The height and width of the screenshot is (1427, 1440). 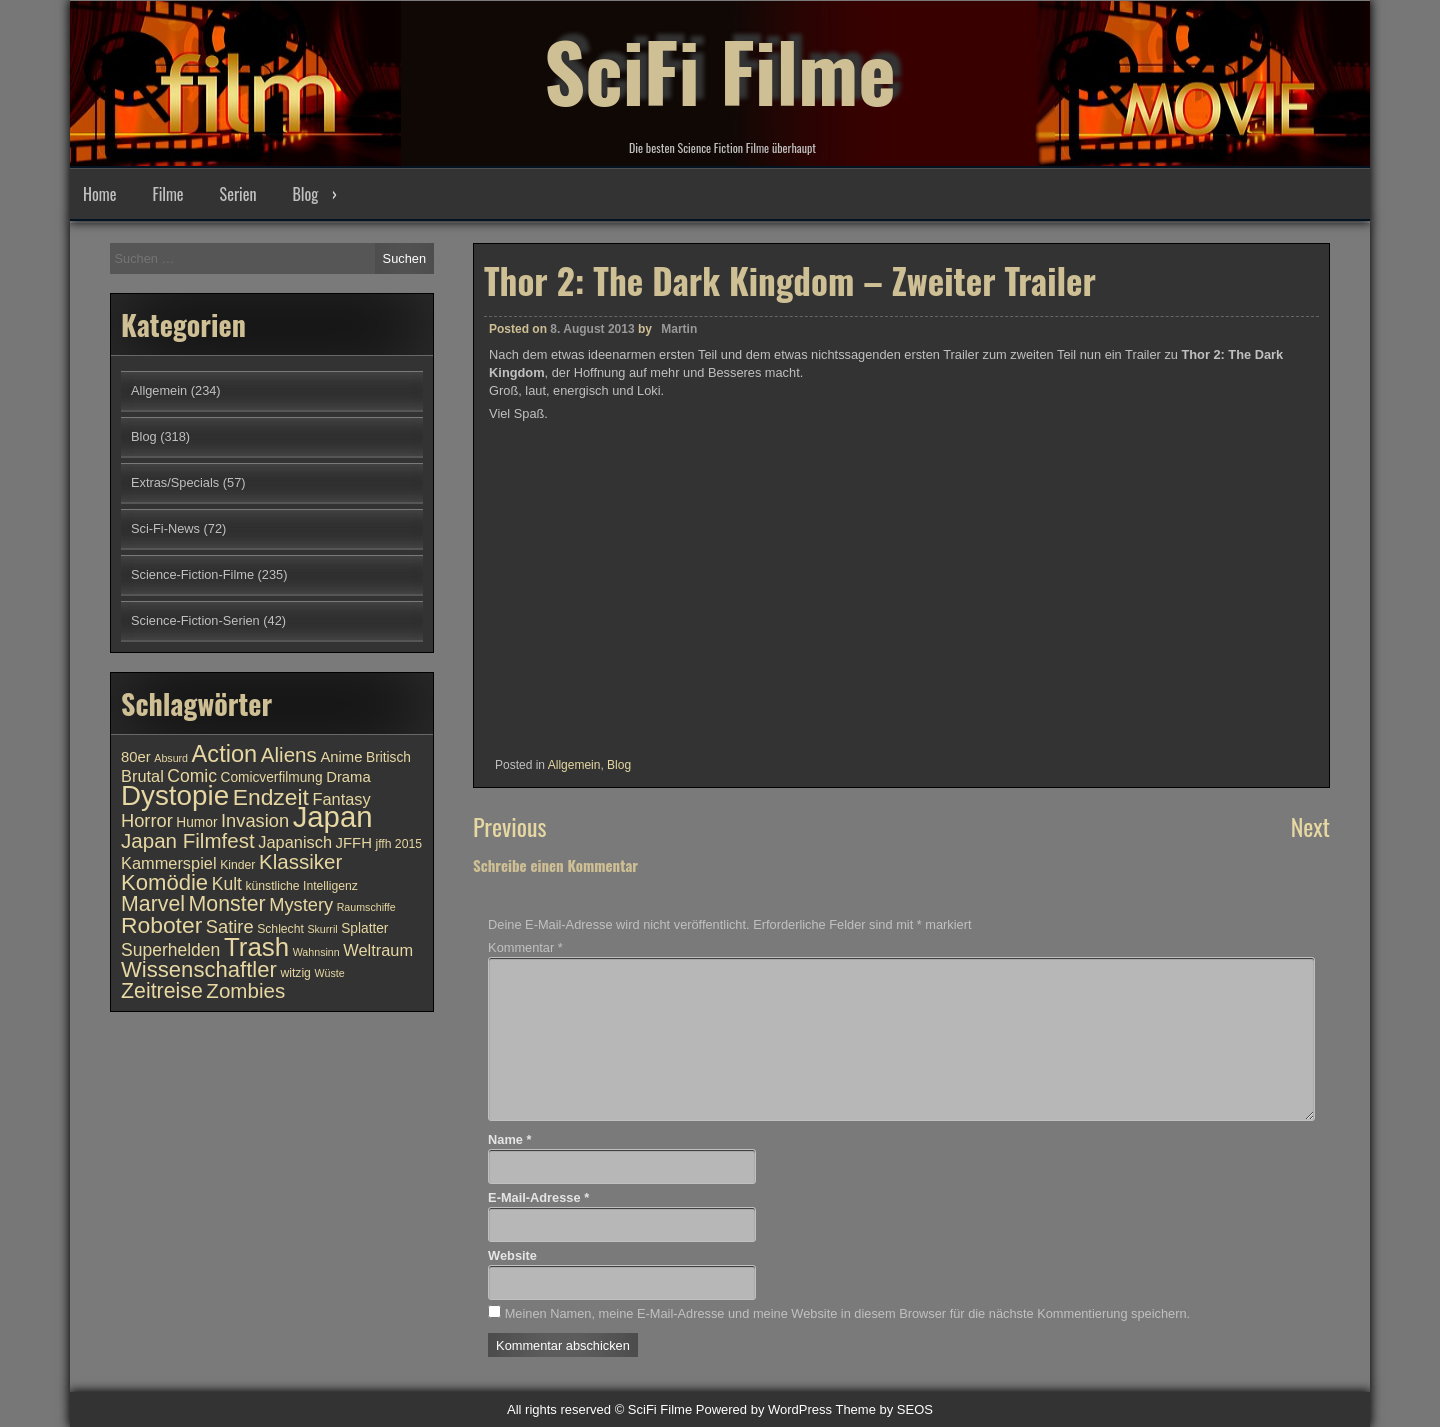 I want to click on Kammerspiel [Kammerspiel (13 Einträge)], so click(x=169, y=863).